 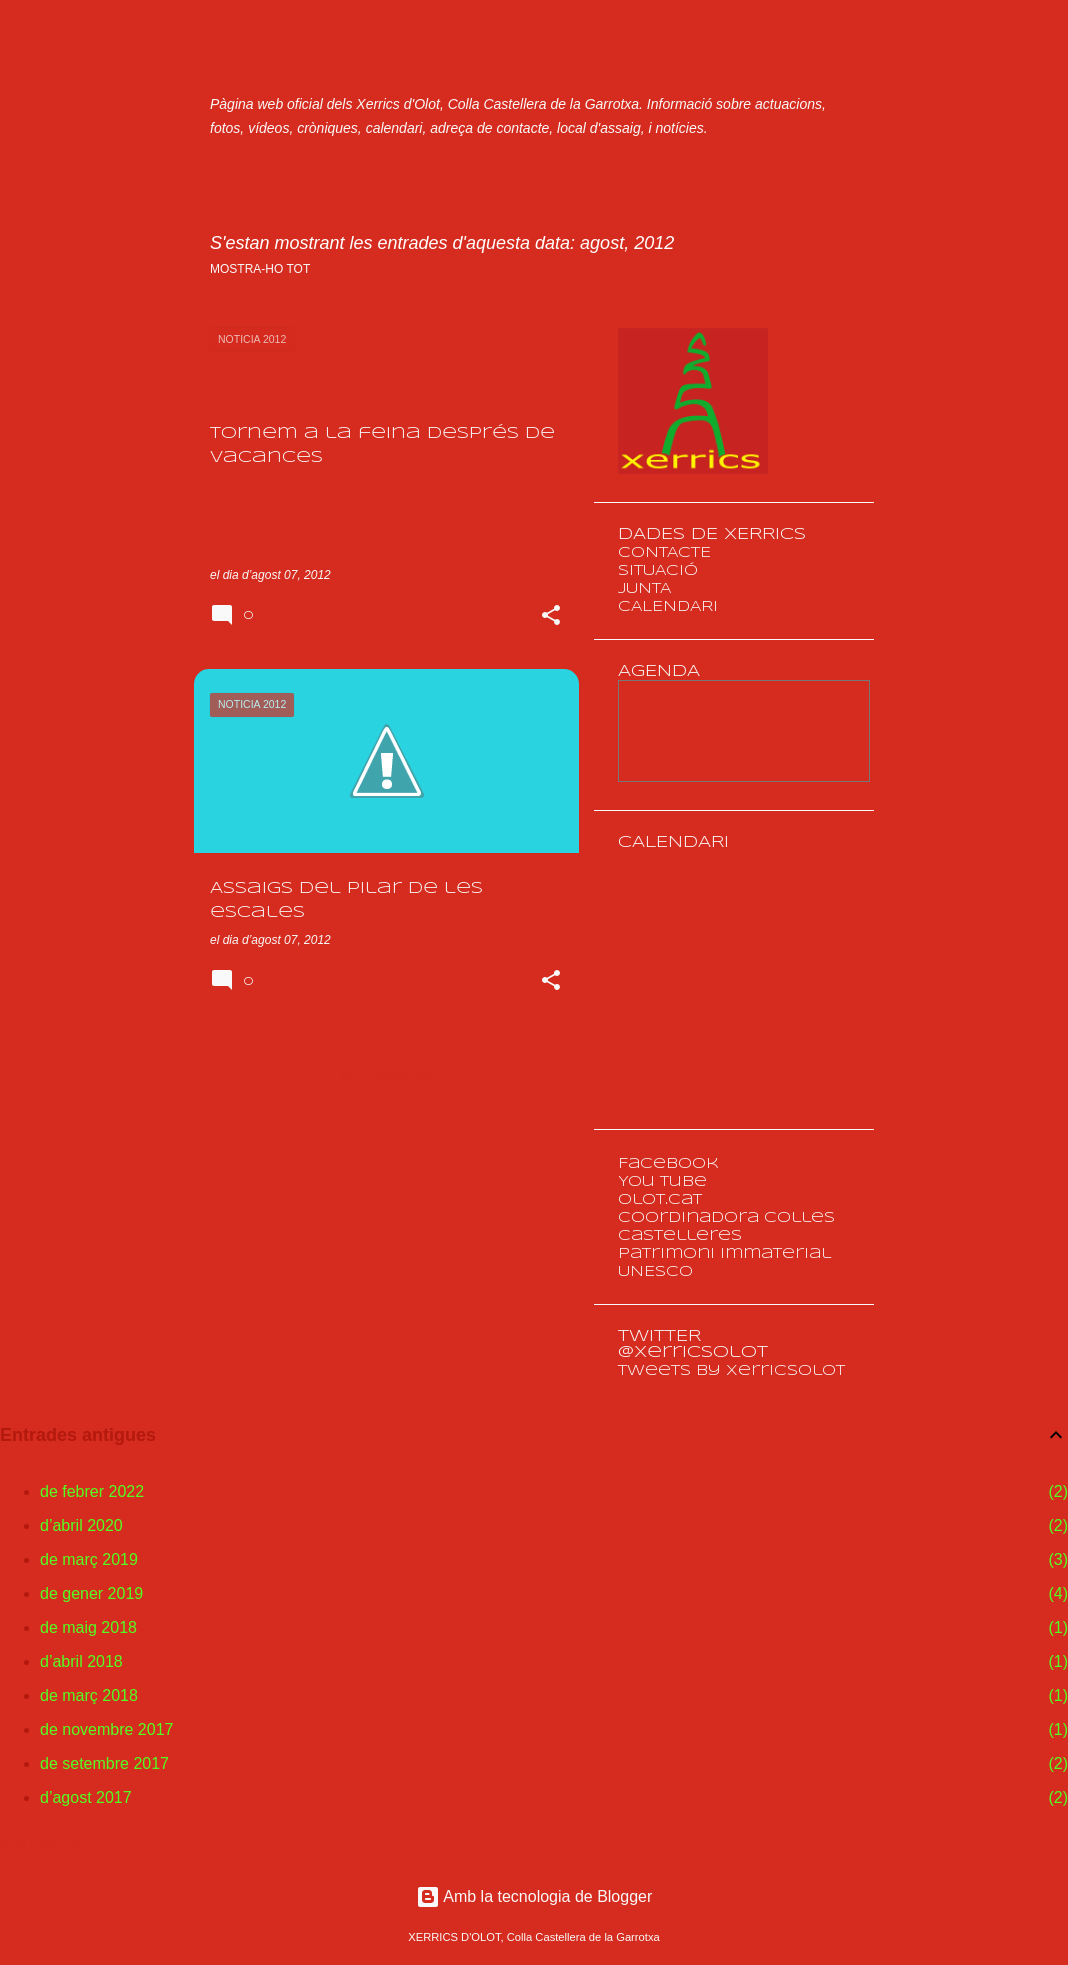 I want to click on de març 2018, so click(x=89, y=1695).